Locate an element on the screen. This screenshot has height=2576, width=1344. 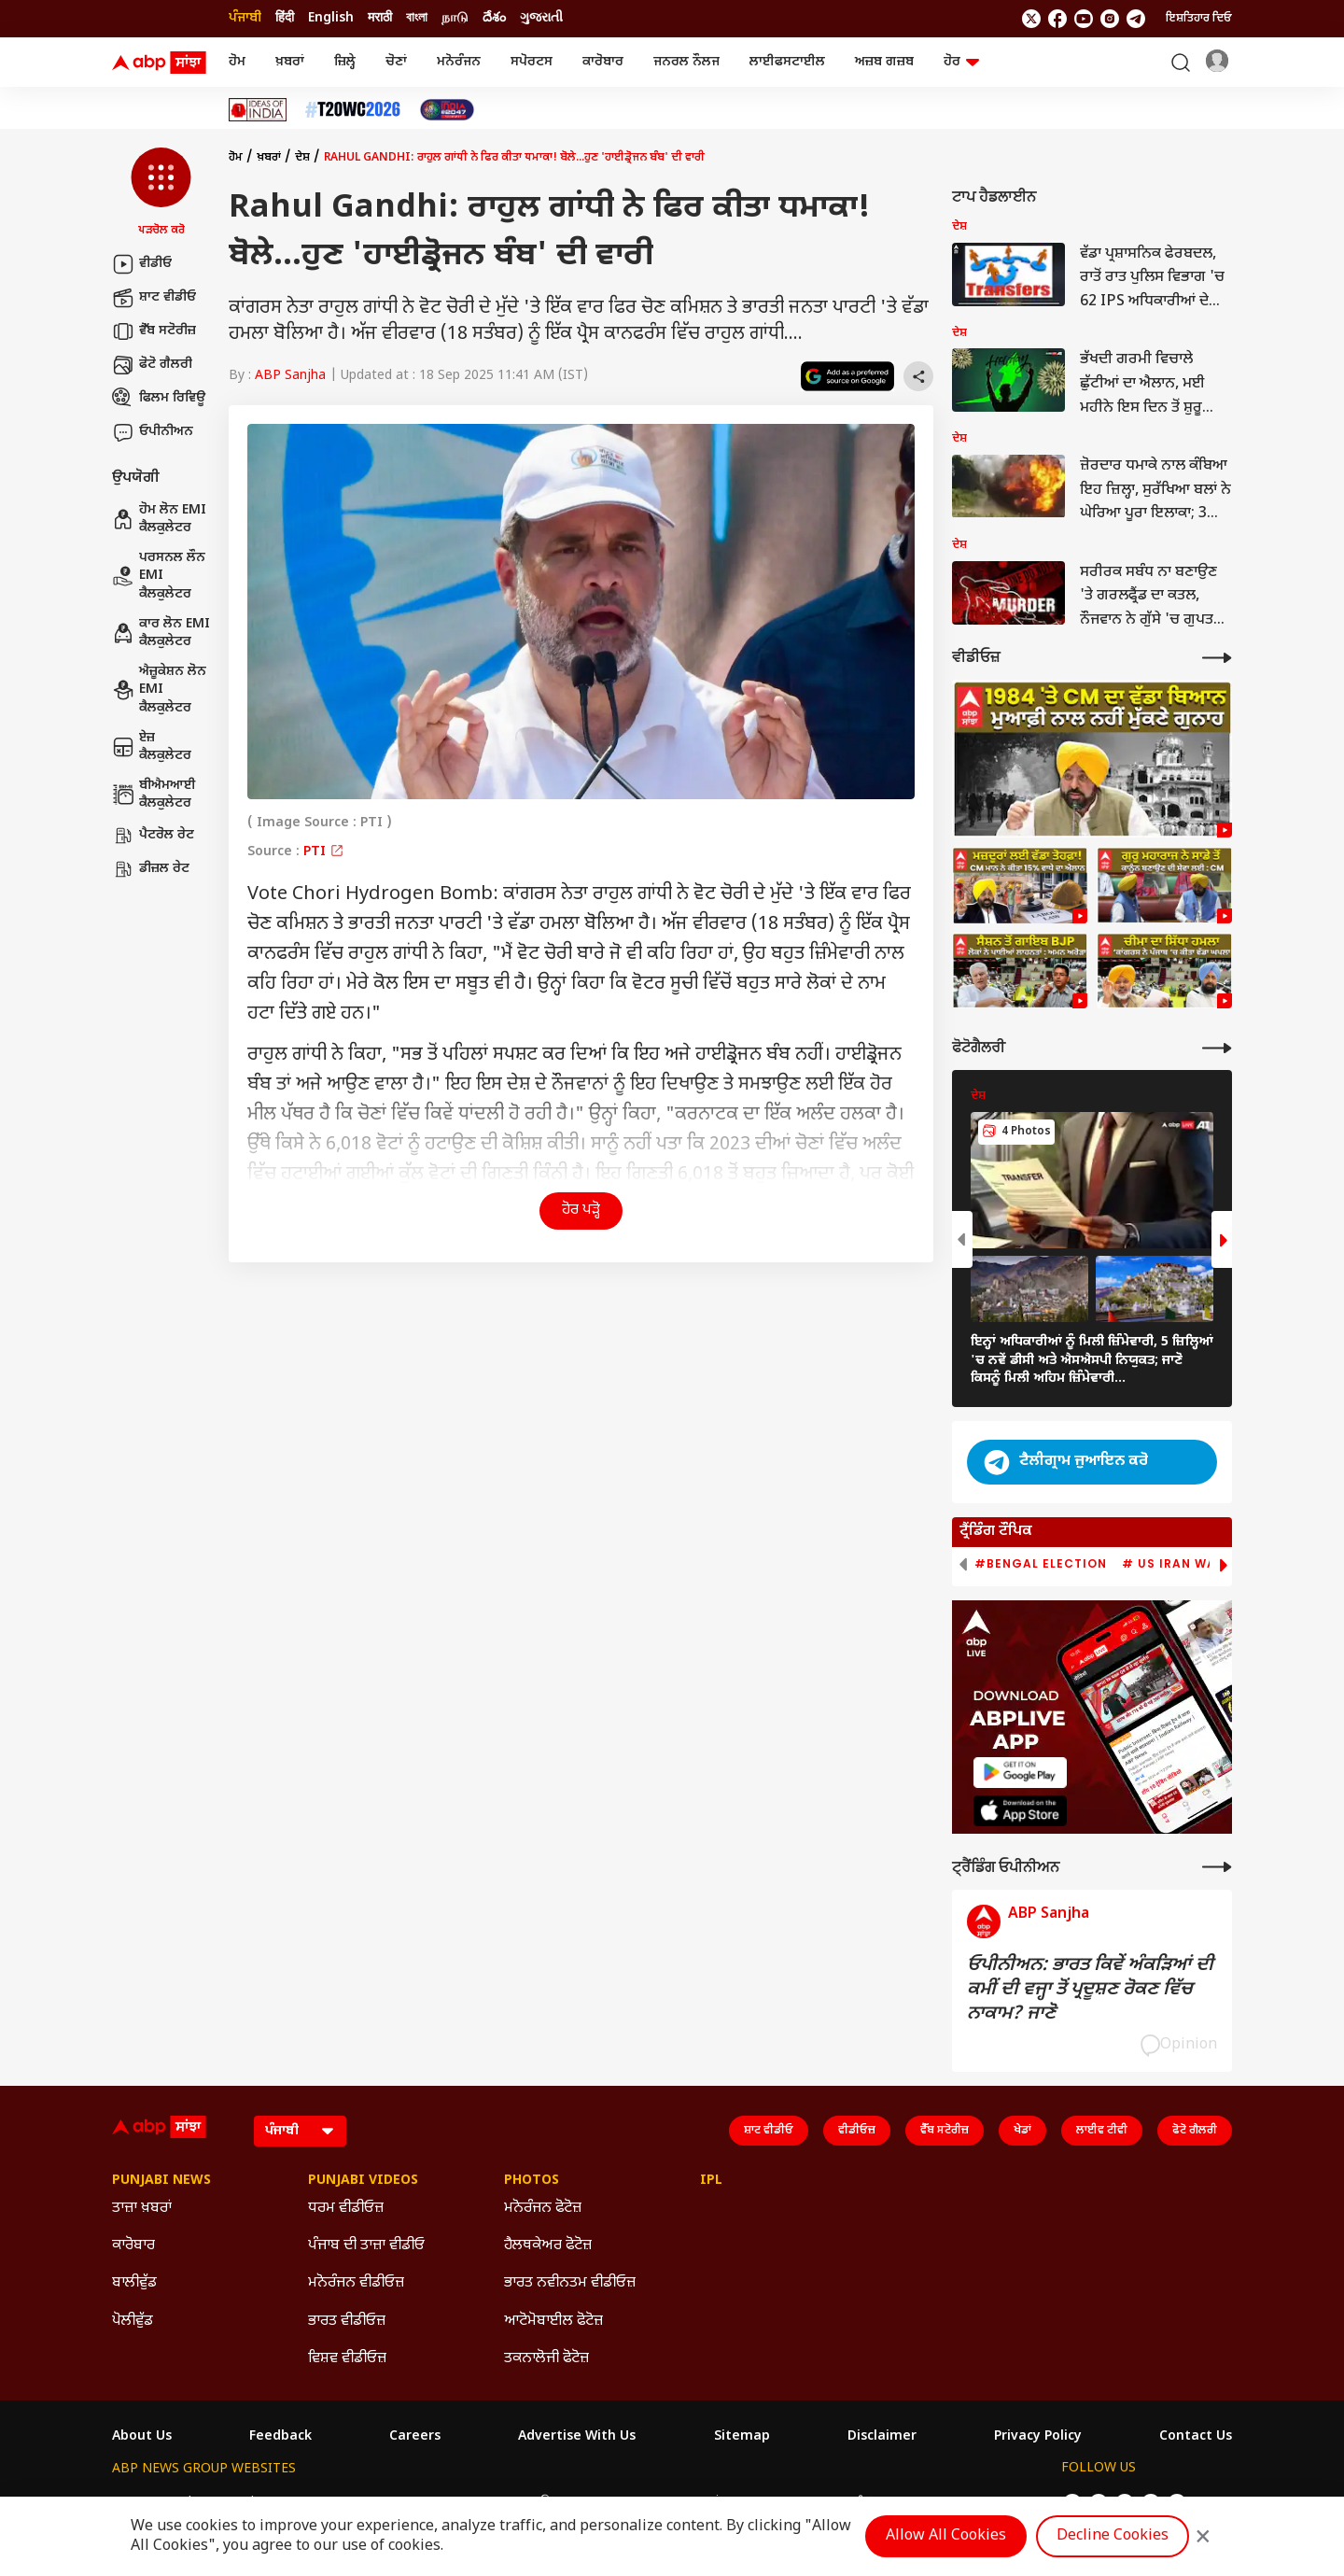
ਐਜ਼ੂਕੇਸ਼ਨ ਲੋਨ EMI ਕੈਲਕੁਲੇਟਰ is located at coordinates (159, 690).